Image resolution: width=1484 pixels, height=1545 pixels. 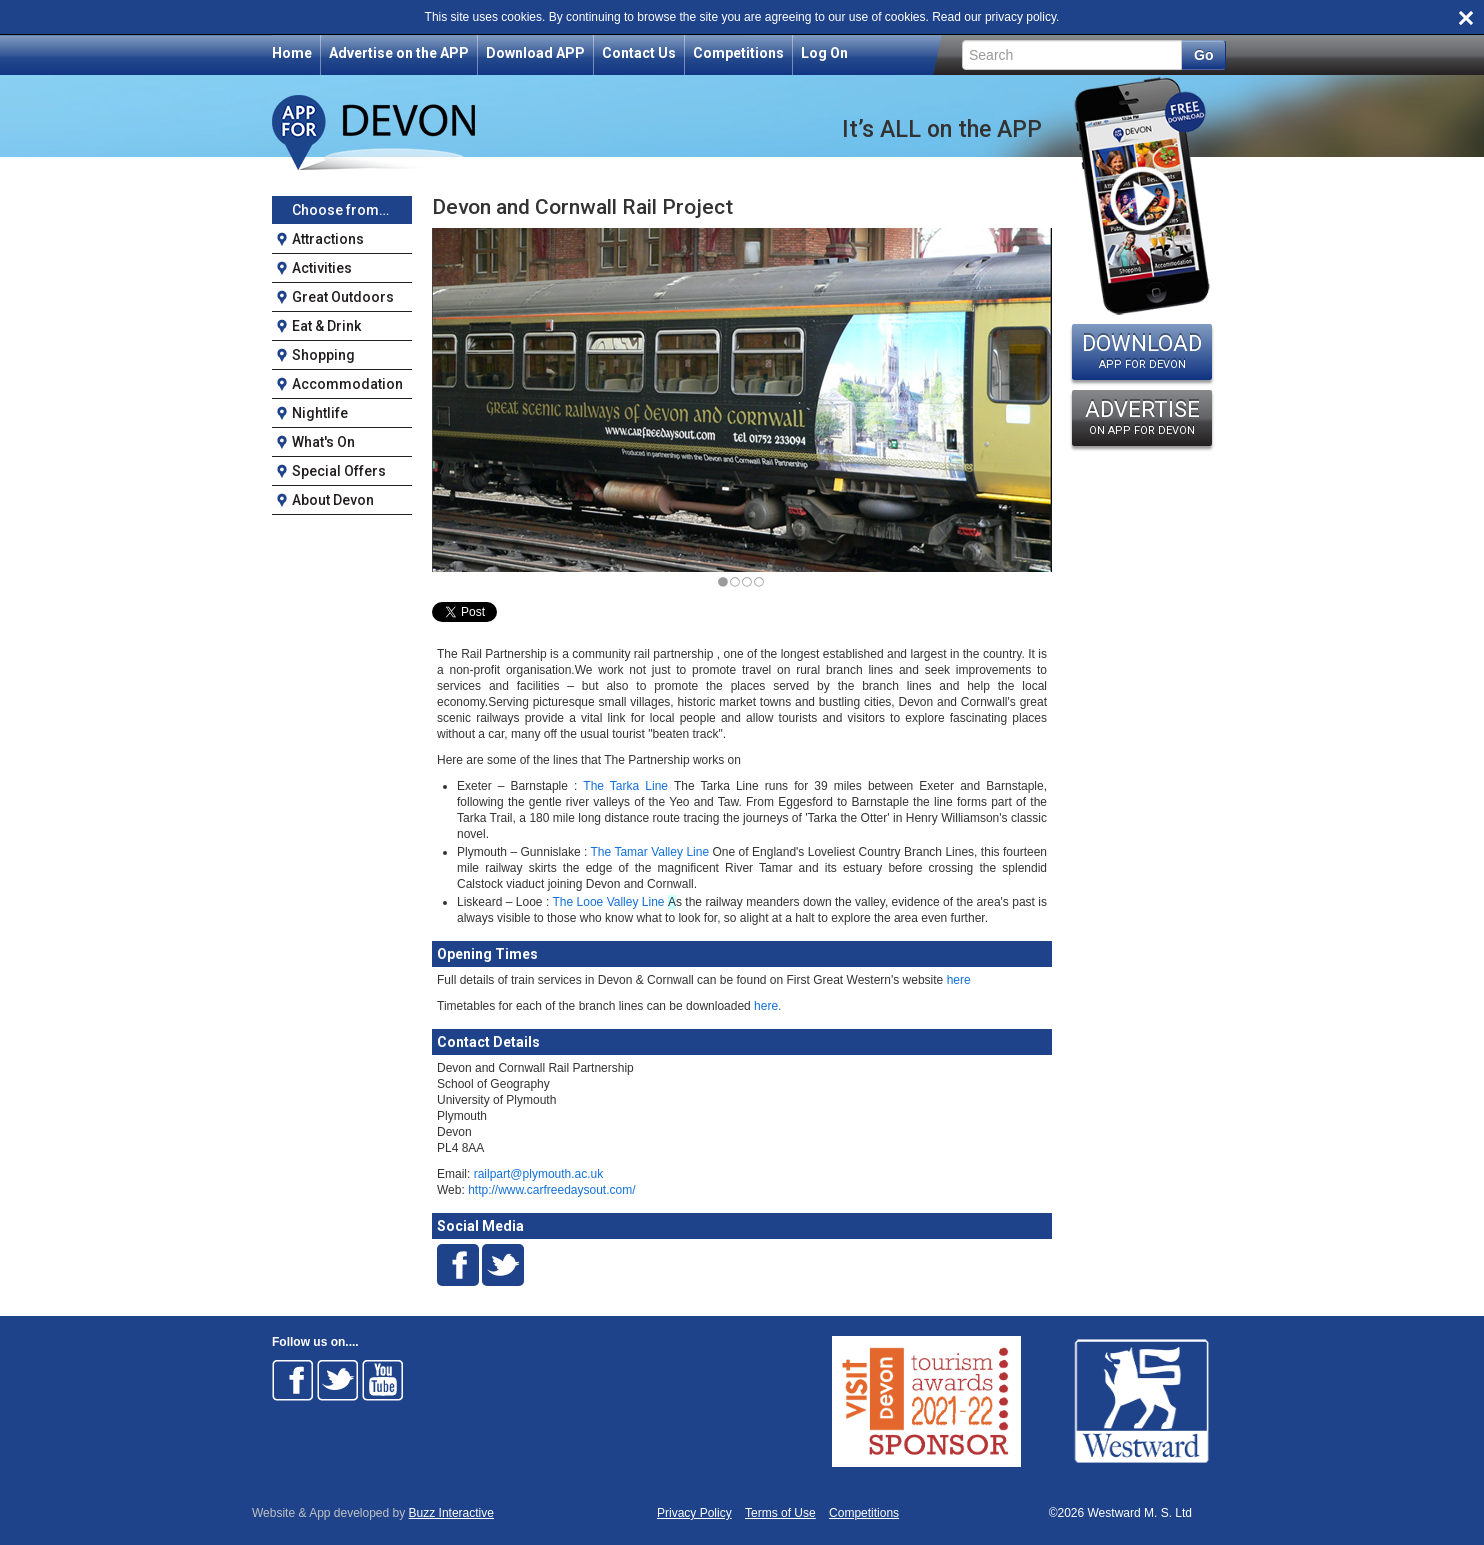 I want to click on Follow on Facebook, so click(x=293, y=1380).